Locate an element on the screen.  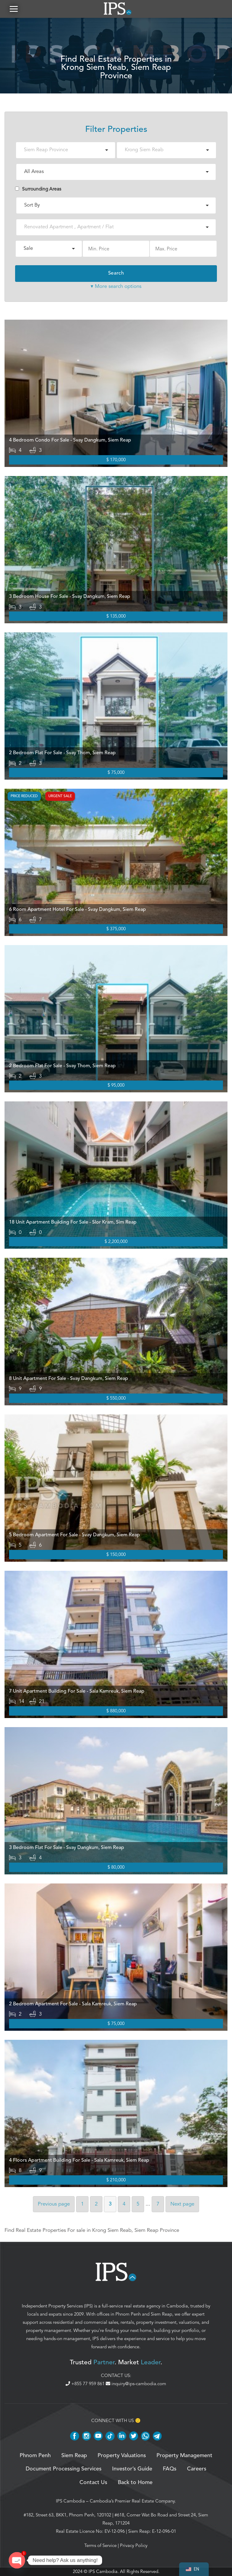
+855 77 959 861 is located at coordinates (86, 2384).